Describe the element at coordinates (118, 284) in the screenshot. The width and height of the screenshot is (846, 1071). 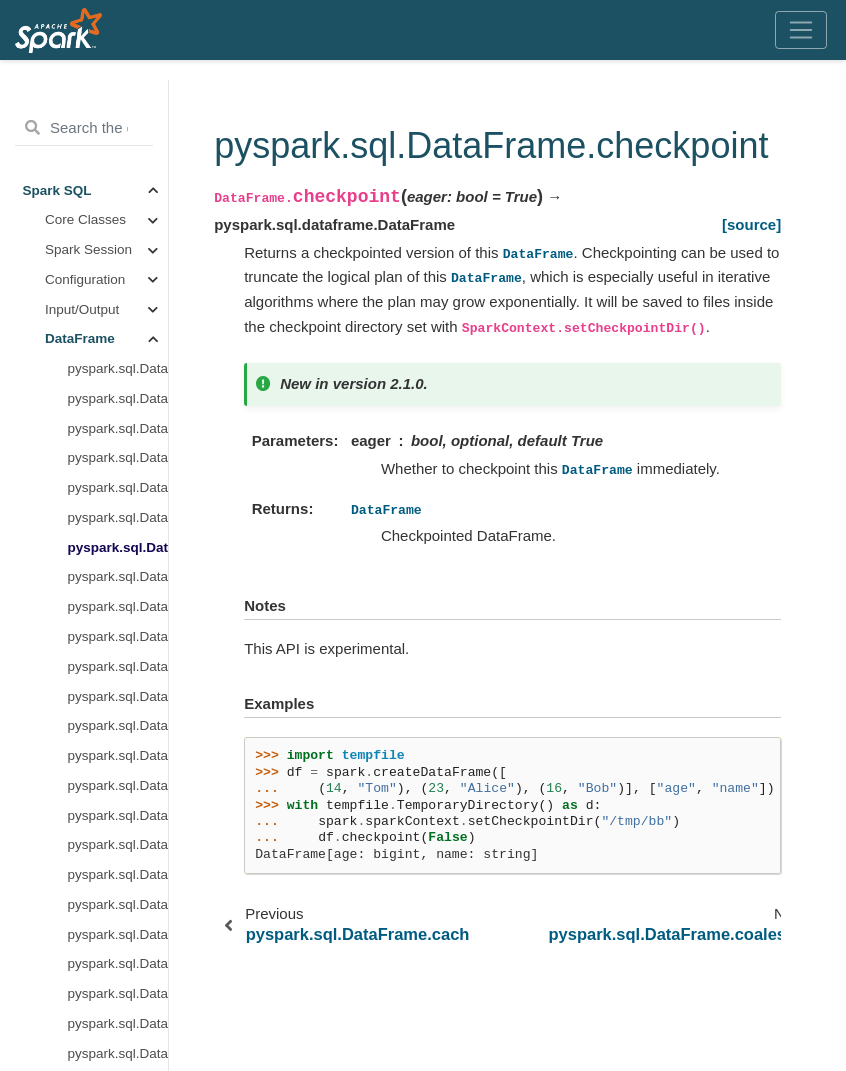
I see `pyspark.sql.DataFrame.coalesce` at that location.